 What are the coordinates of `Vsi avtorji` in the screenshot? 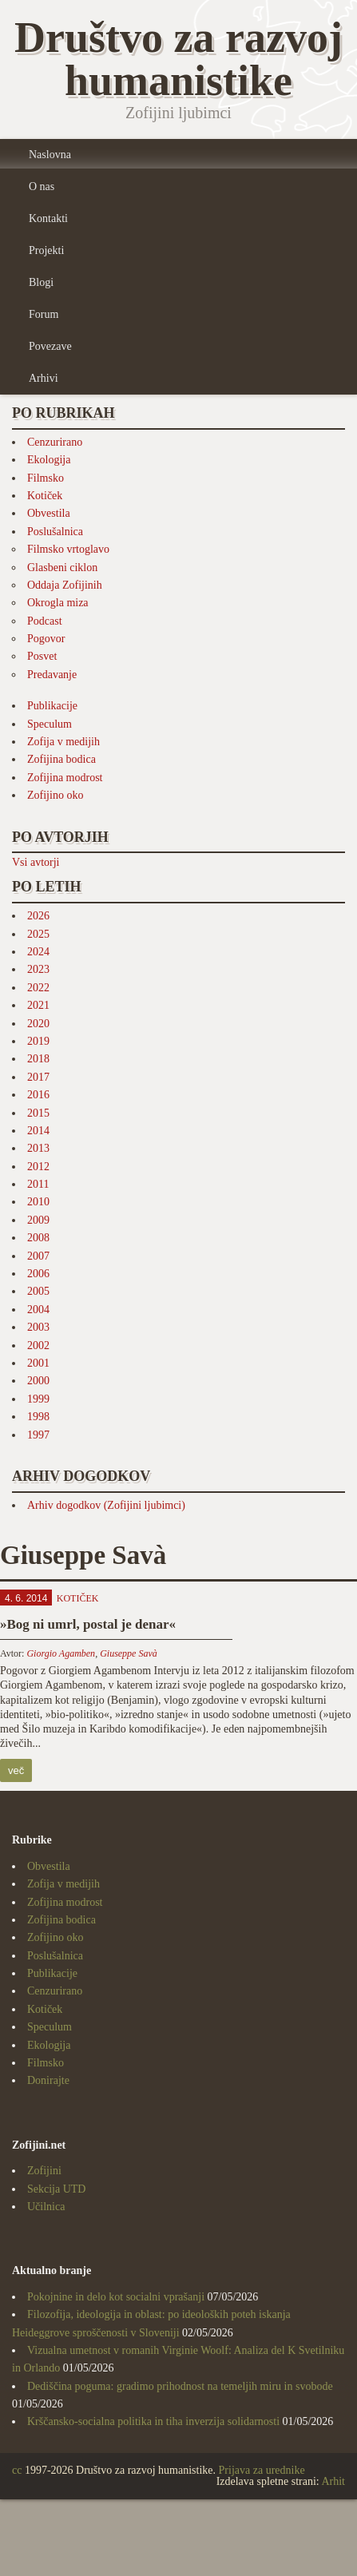 It's located at (36, 862).